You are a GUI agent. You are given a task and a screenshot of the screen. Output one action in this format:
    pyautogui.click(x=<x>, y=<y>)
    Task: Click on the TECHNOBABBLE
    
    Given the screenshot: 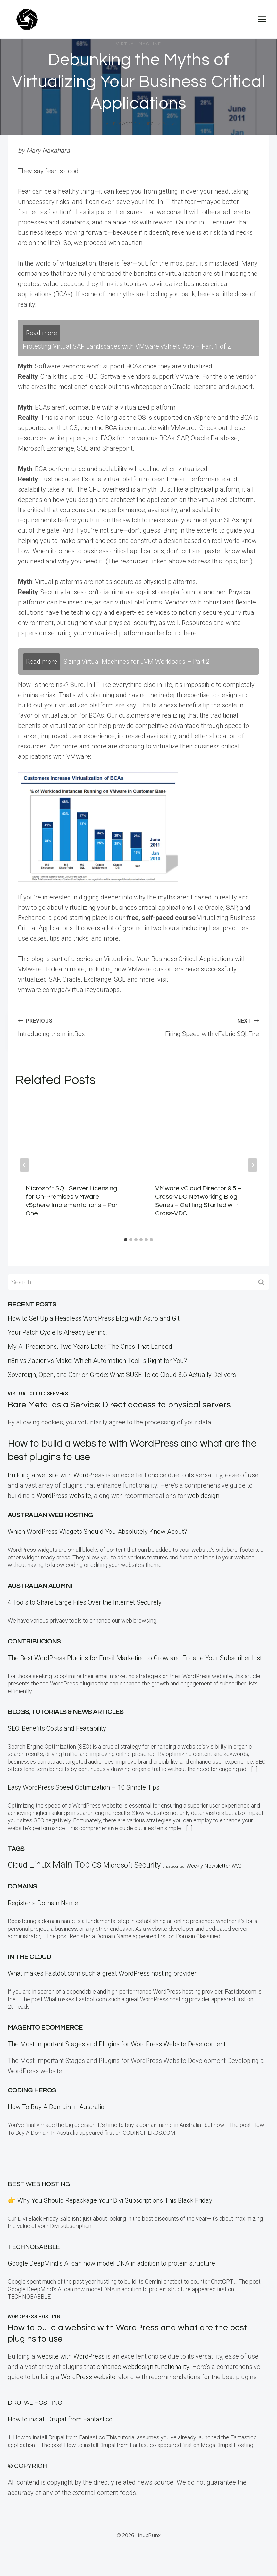 What is the action you would take?
    pyautogui.click(x=34, y=2247)
    